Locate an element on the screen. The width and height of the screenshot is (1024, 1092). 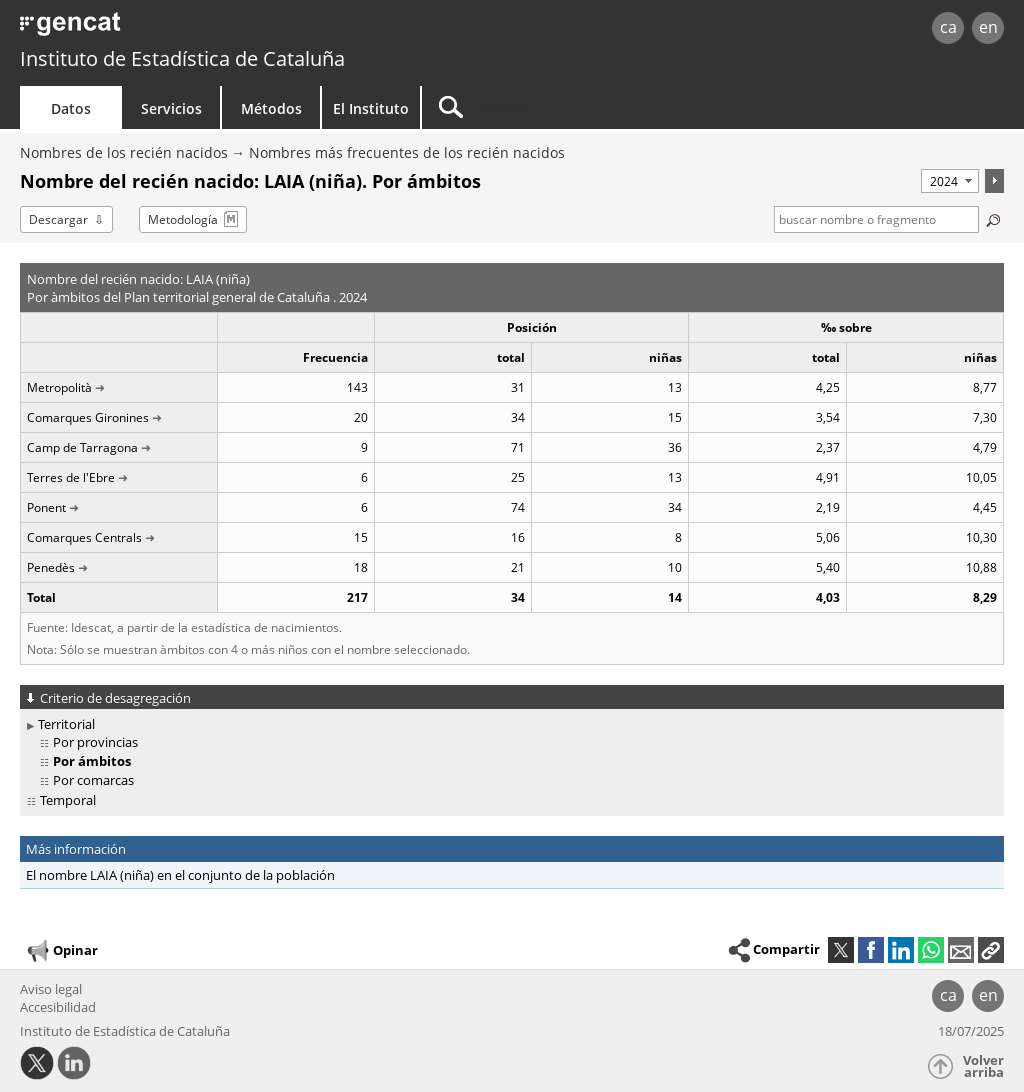
gencat is located at coordinates (217, 29).